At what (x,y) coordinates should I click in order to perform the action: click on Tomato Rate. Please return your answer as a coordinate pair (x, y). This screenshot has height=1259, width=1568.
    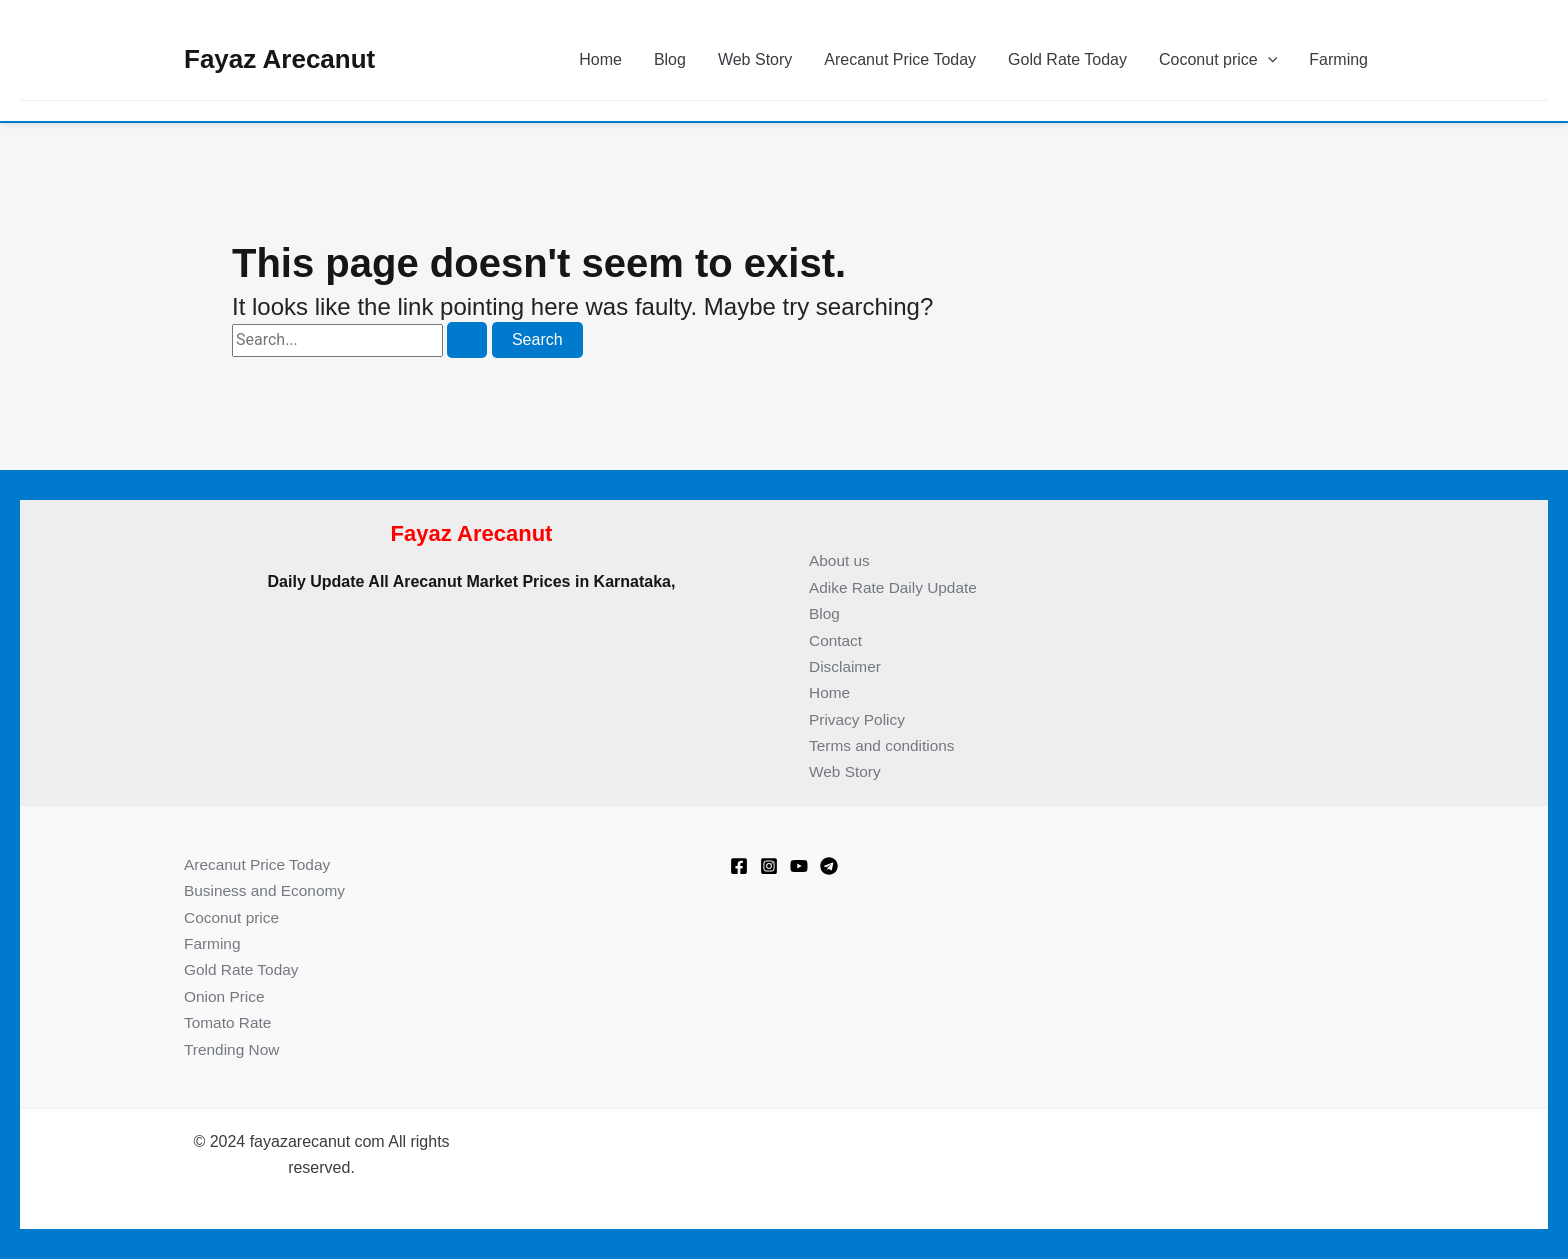
    Looking at the image, I should click on (229, 1022).